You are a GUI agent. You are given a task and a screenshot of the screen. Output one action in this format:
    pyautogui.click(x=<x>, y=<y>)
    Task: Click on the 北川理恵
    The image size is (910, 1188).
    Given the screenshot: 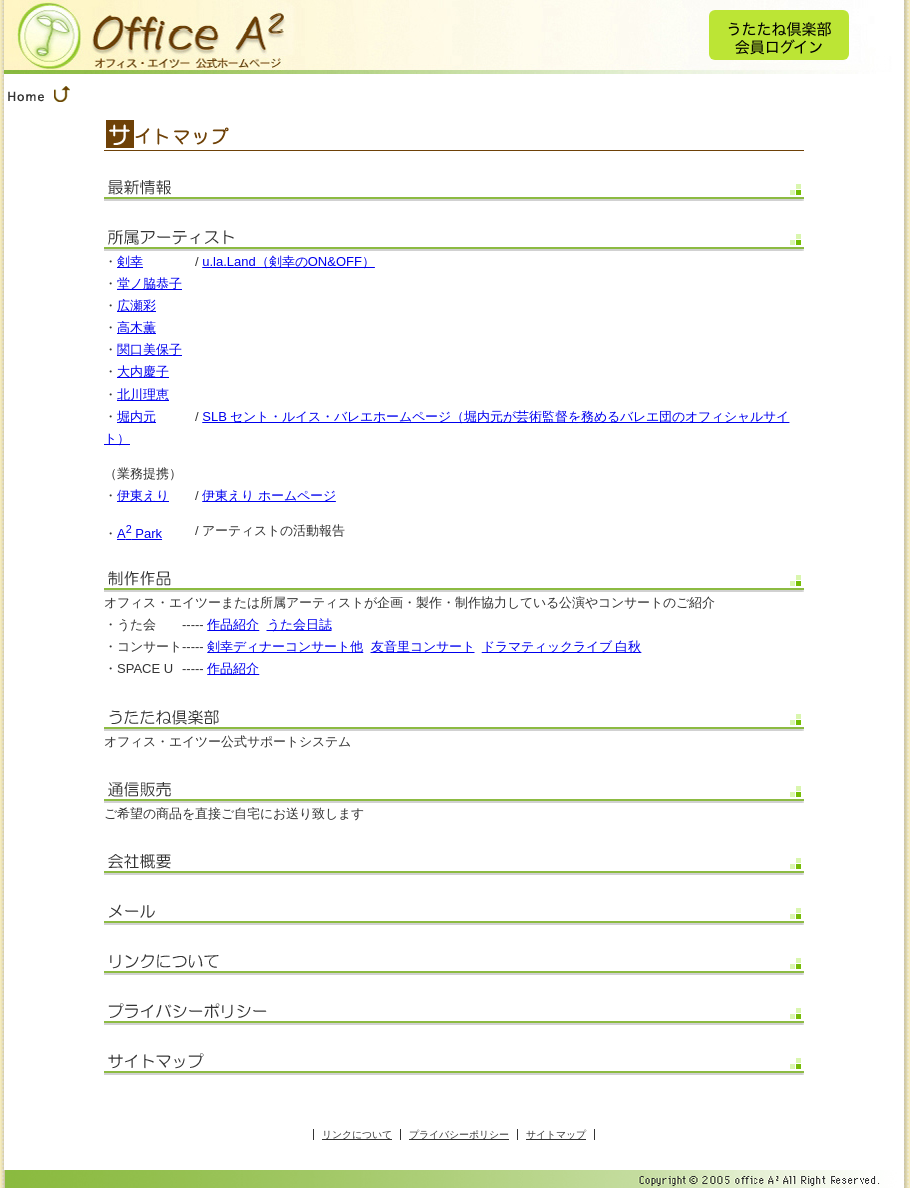 What is the action you would take?
    pyautogui.click(x=143, y=394)
    